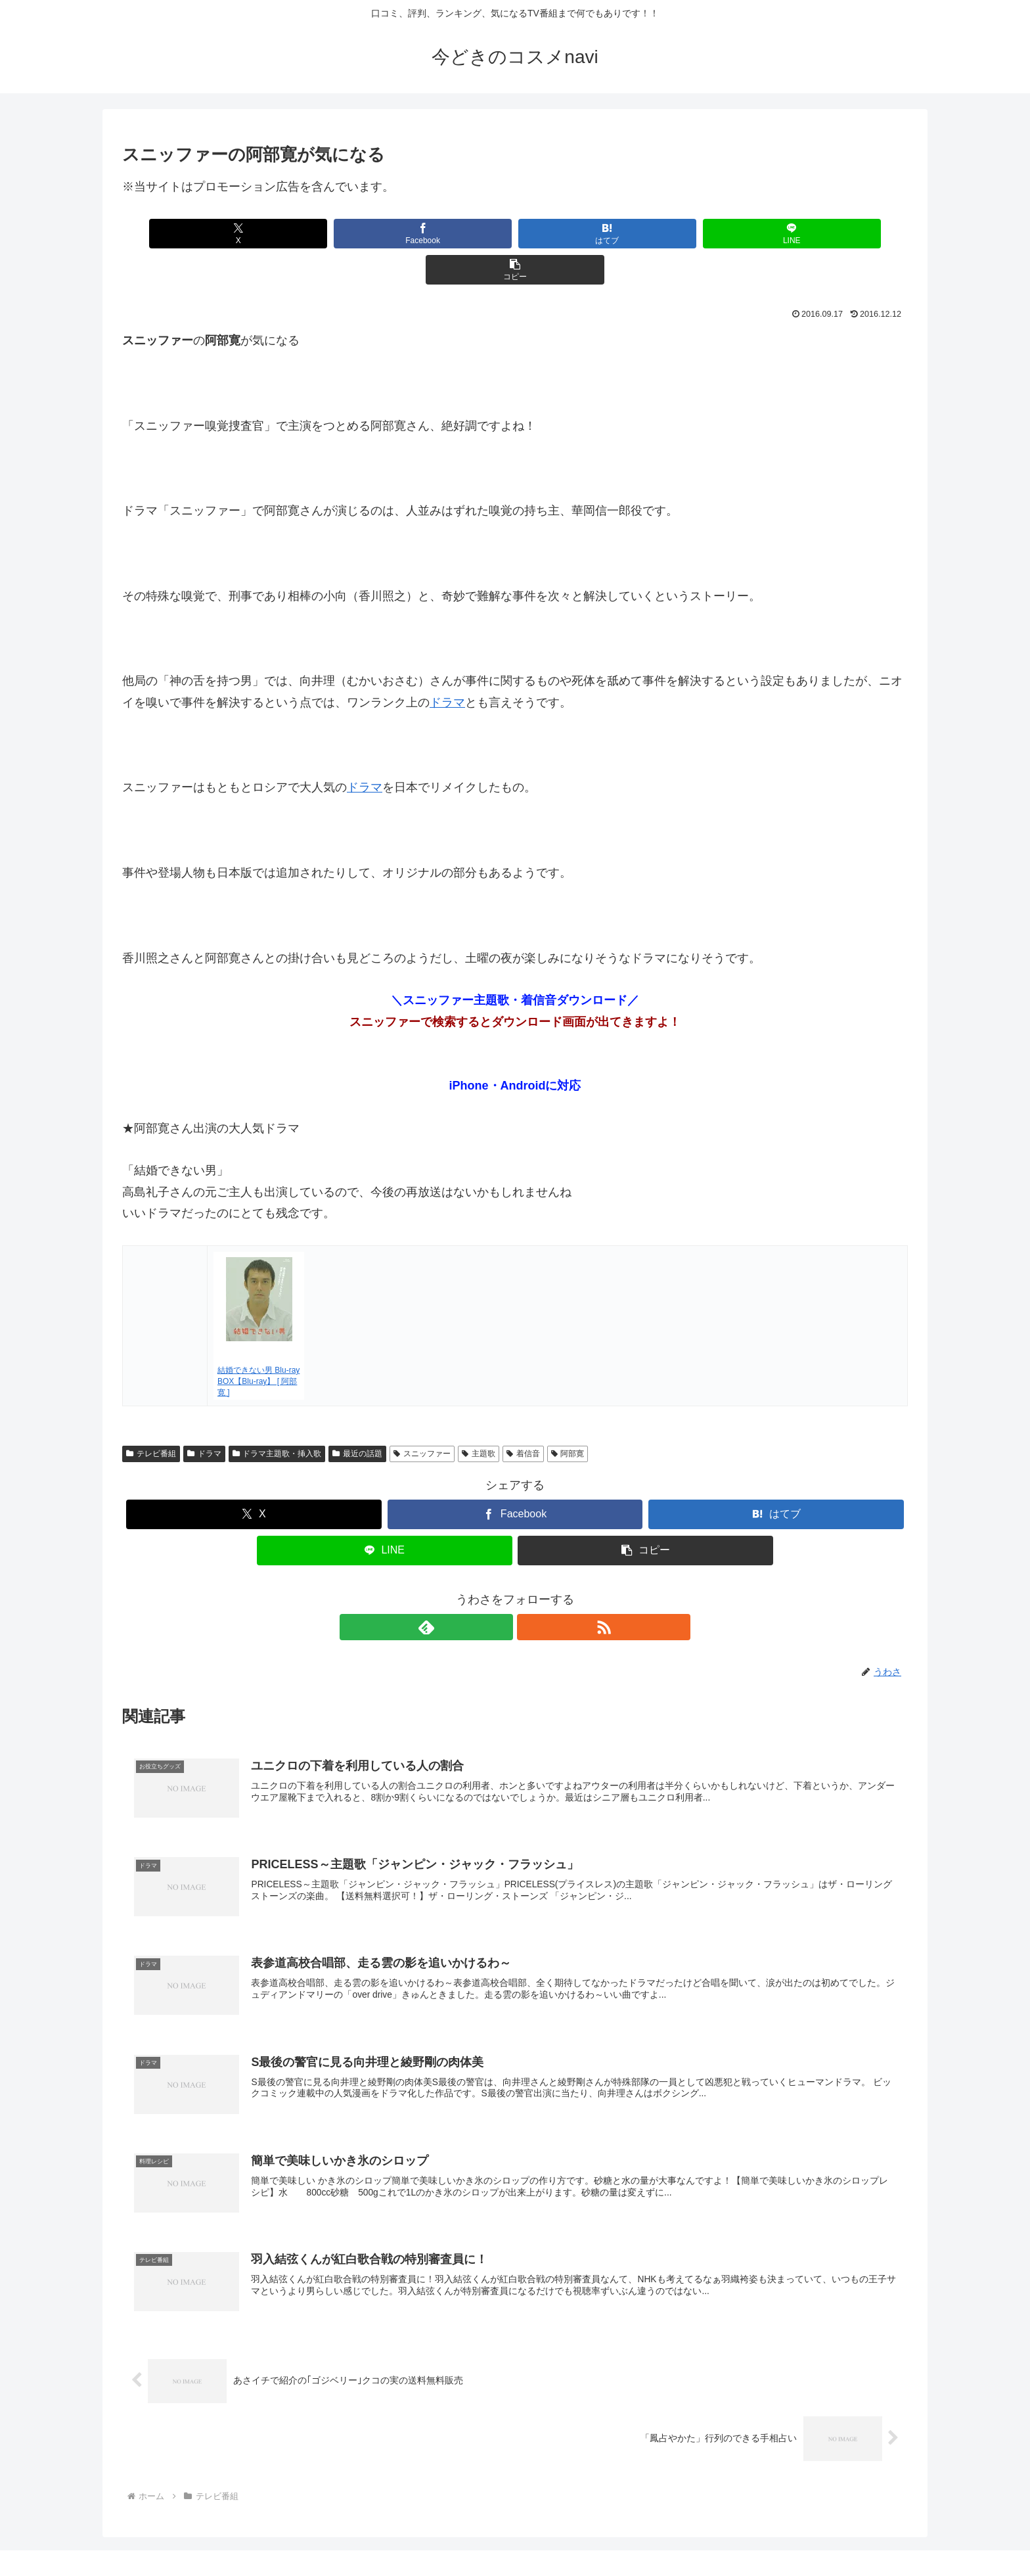 The height and width of the screenshot is (2576, 1030). I want to click on [Xでシェア], so click(250, 233).